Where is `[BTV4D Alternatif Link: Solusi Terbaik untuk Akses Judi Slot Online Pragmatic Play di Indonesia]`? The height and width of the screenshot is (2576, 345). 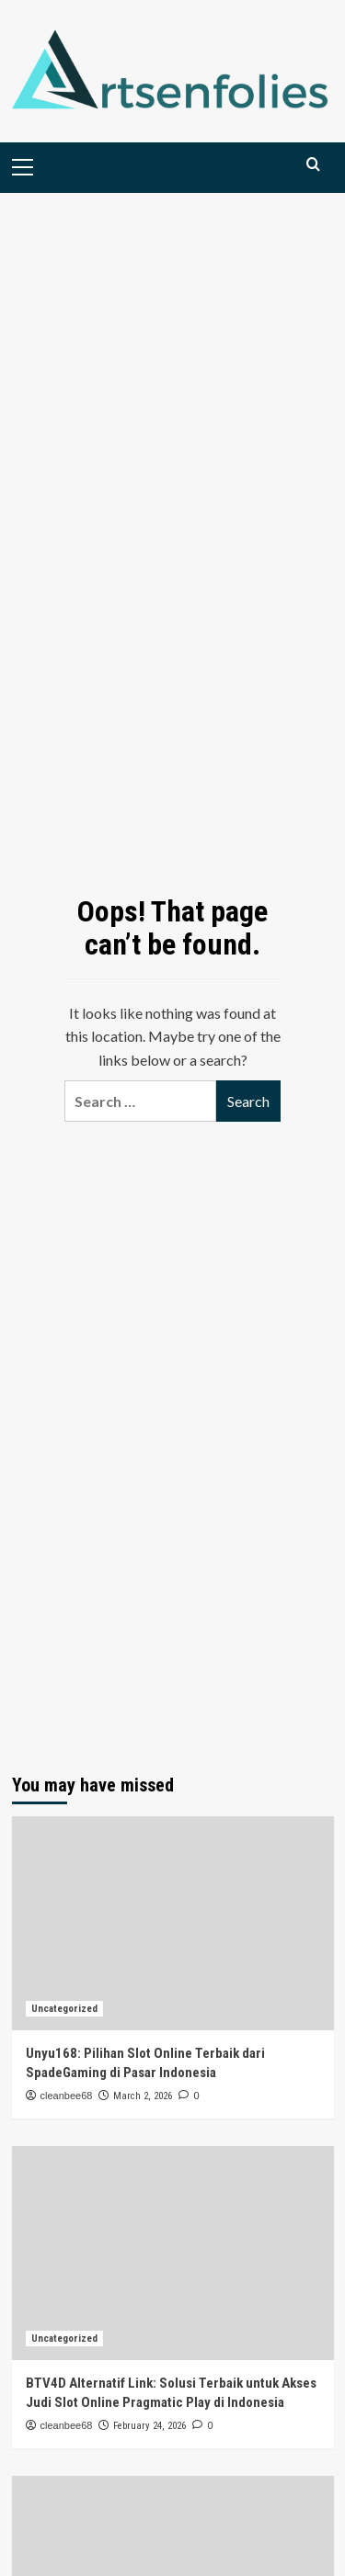
[BTV4D Alternatif Link: Solusi Terbaik untuk Akses Judi Slot Online Pragmatic Play di Indonesia] is located at coordinates (173, 2253).